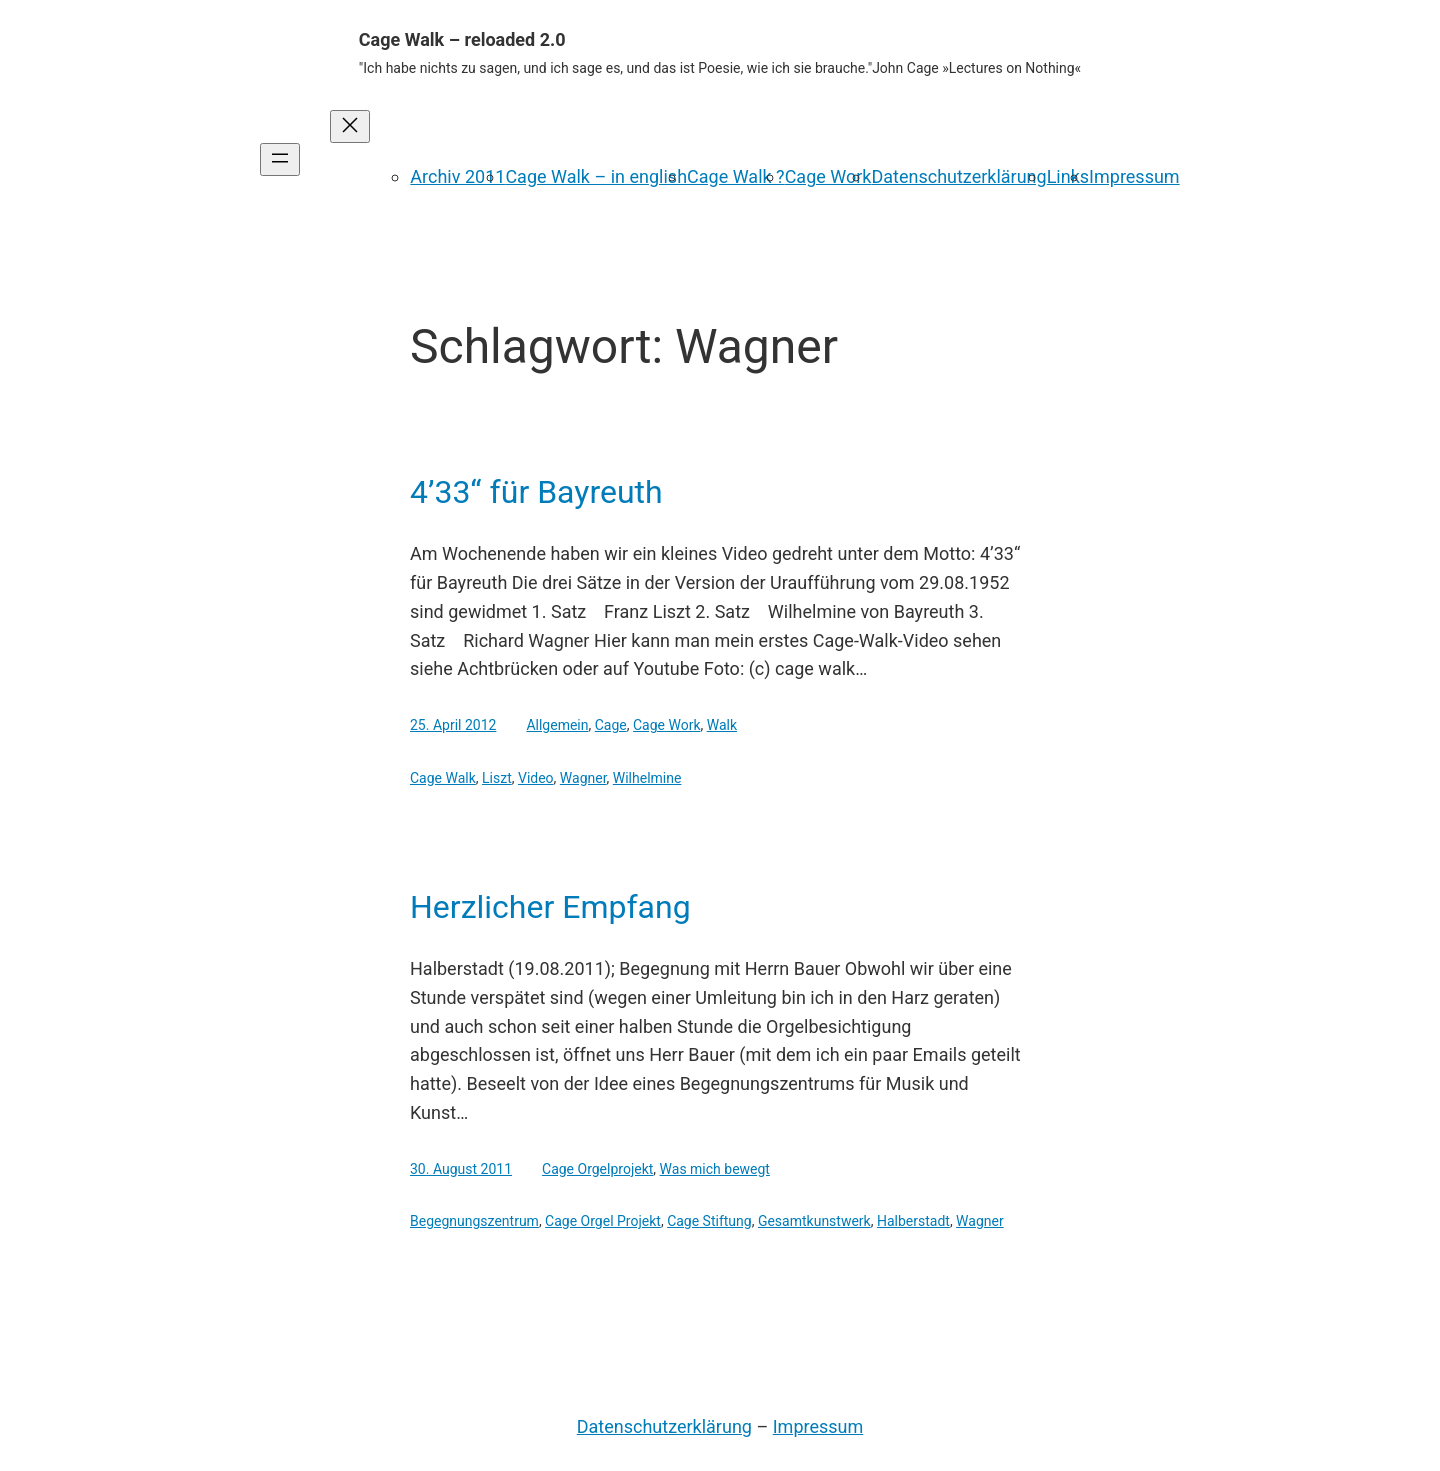 Image resolution: width=1440 pixels, height=1471 pixels. Describe the element at coordinates (536, 492) in the screenshot. I see `4’33“ für Bayreuth` at that location.